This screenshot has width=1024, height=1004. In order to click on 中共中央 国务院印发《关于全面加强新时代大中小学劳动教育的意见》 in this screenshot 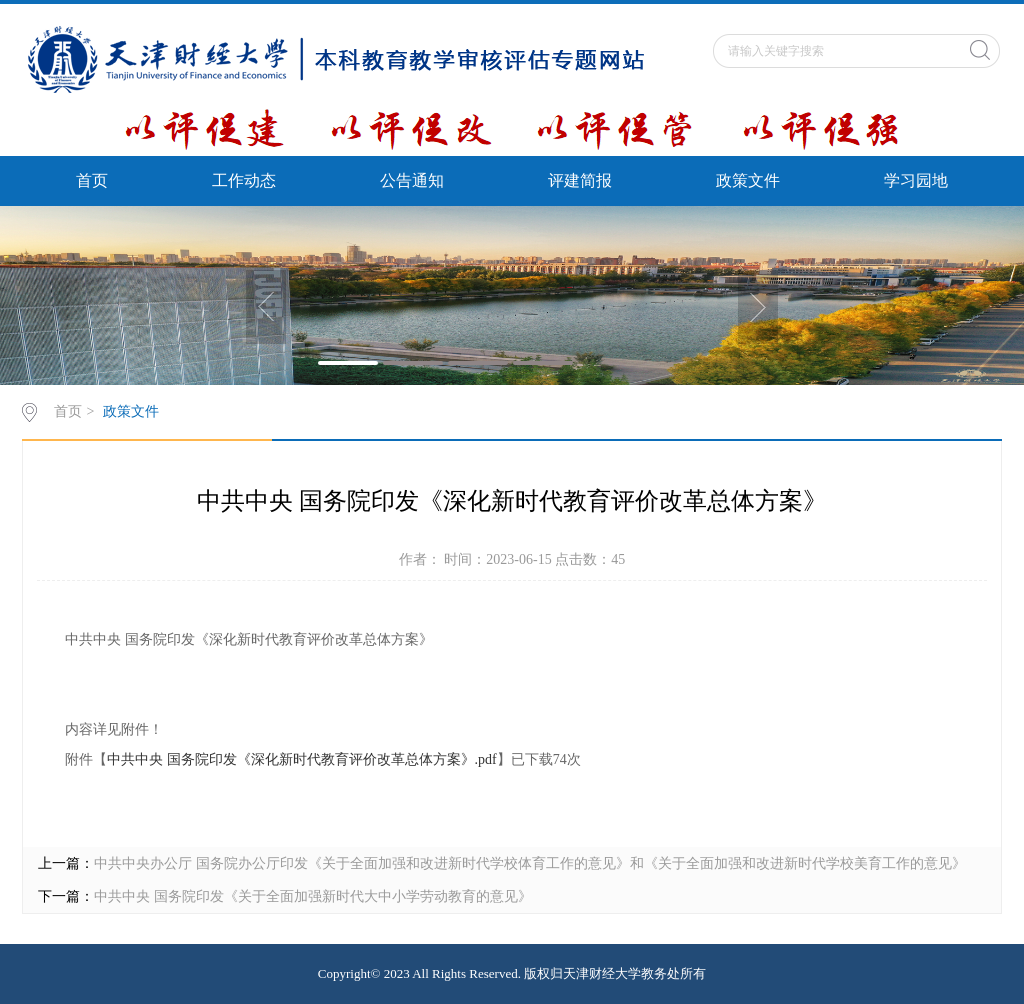, I will do `click(313, 896)`.